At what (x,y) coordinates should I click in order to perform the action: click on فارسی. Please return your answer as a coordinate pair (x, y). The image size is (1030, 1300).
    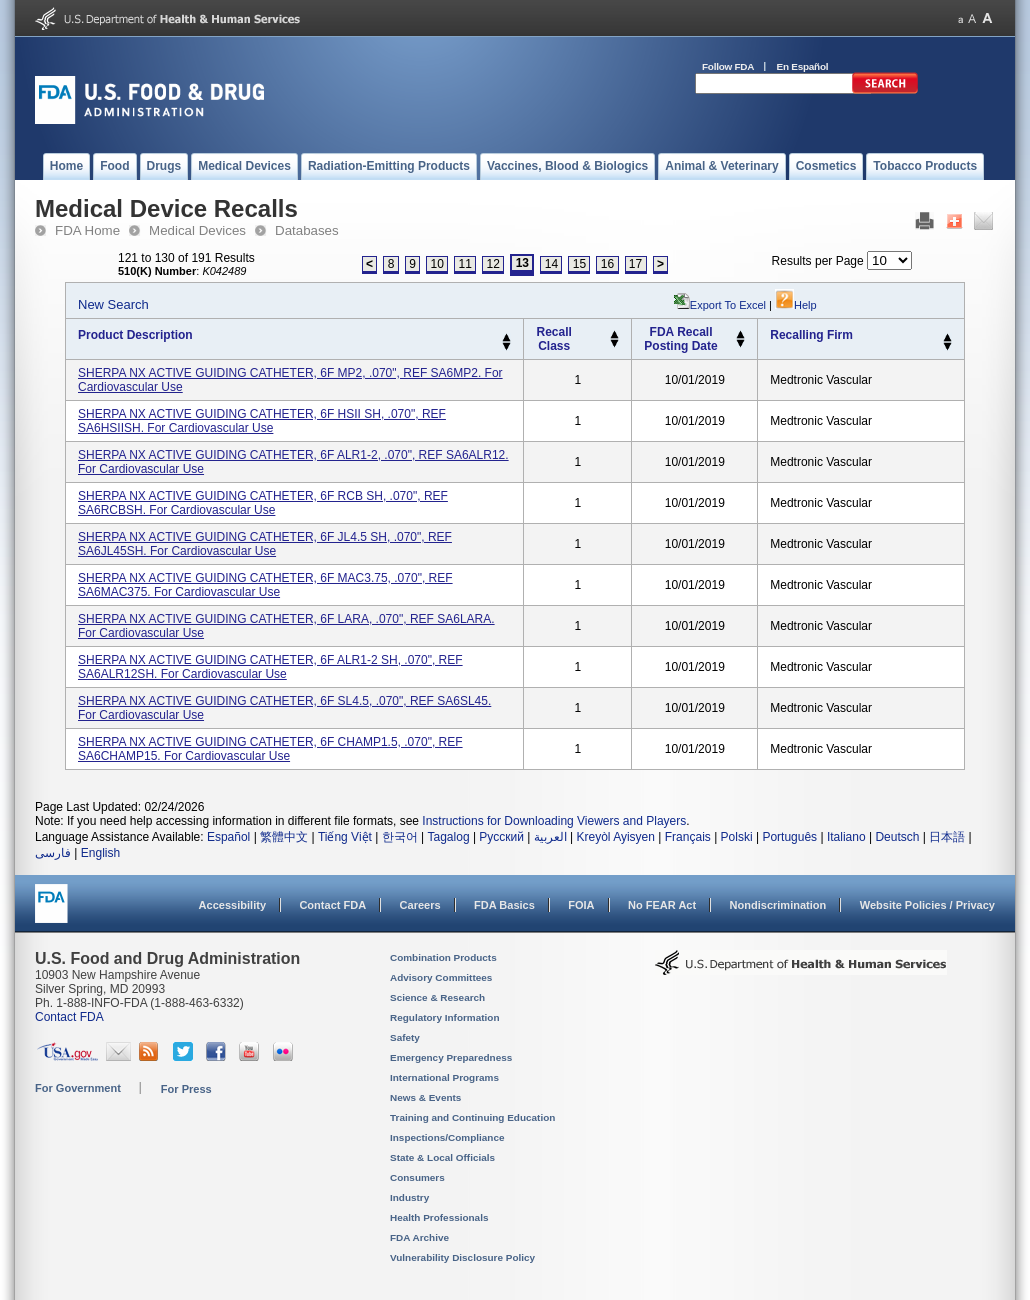
    Looking at the image, I should click on (53, 853).